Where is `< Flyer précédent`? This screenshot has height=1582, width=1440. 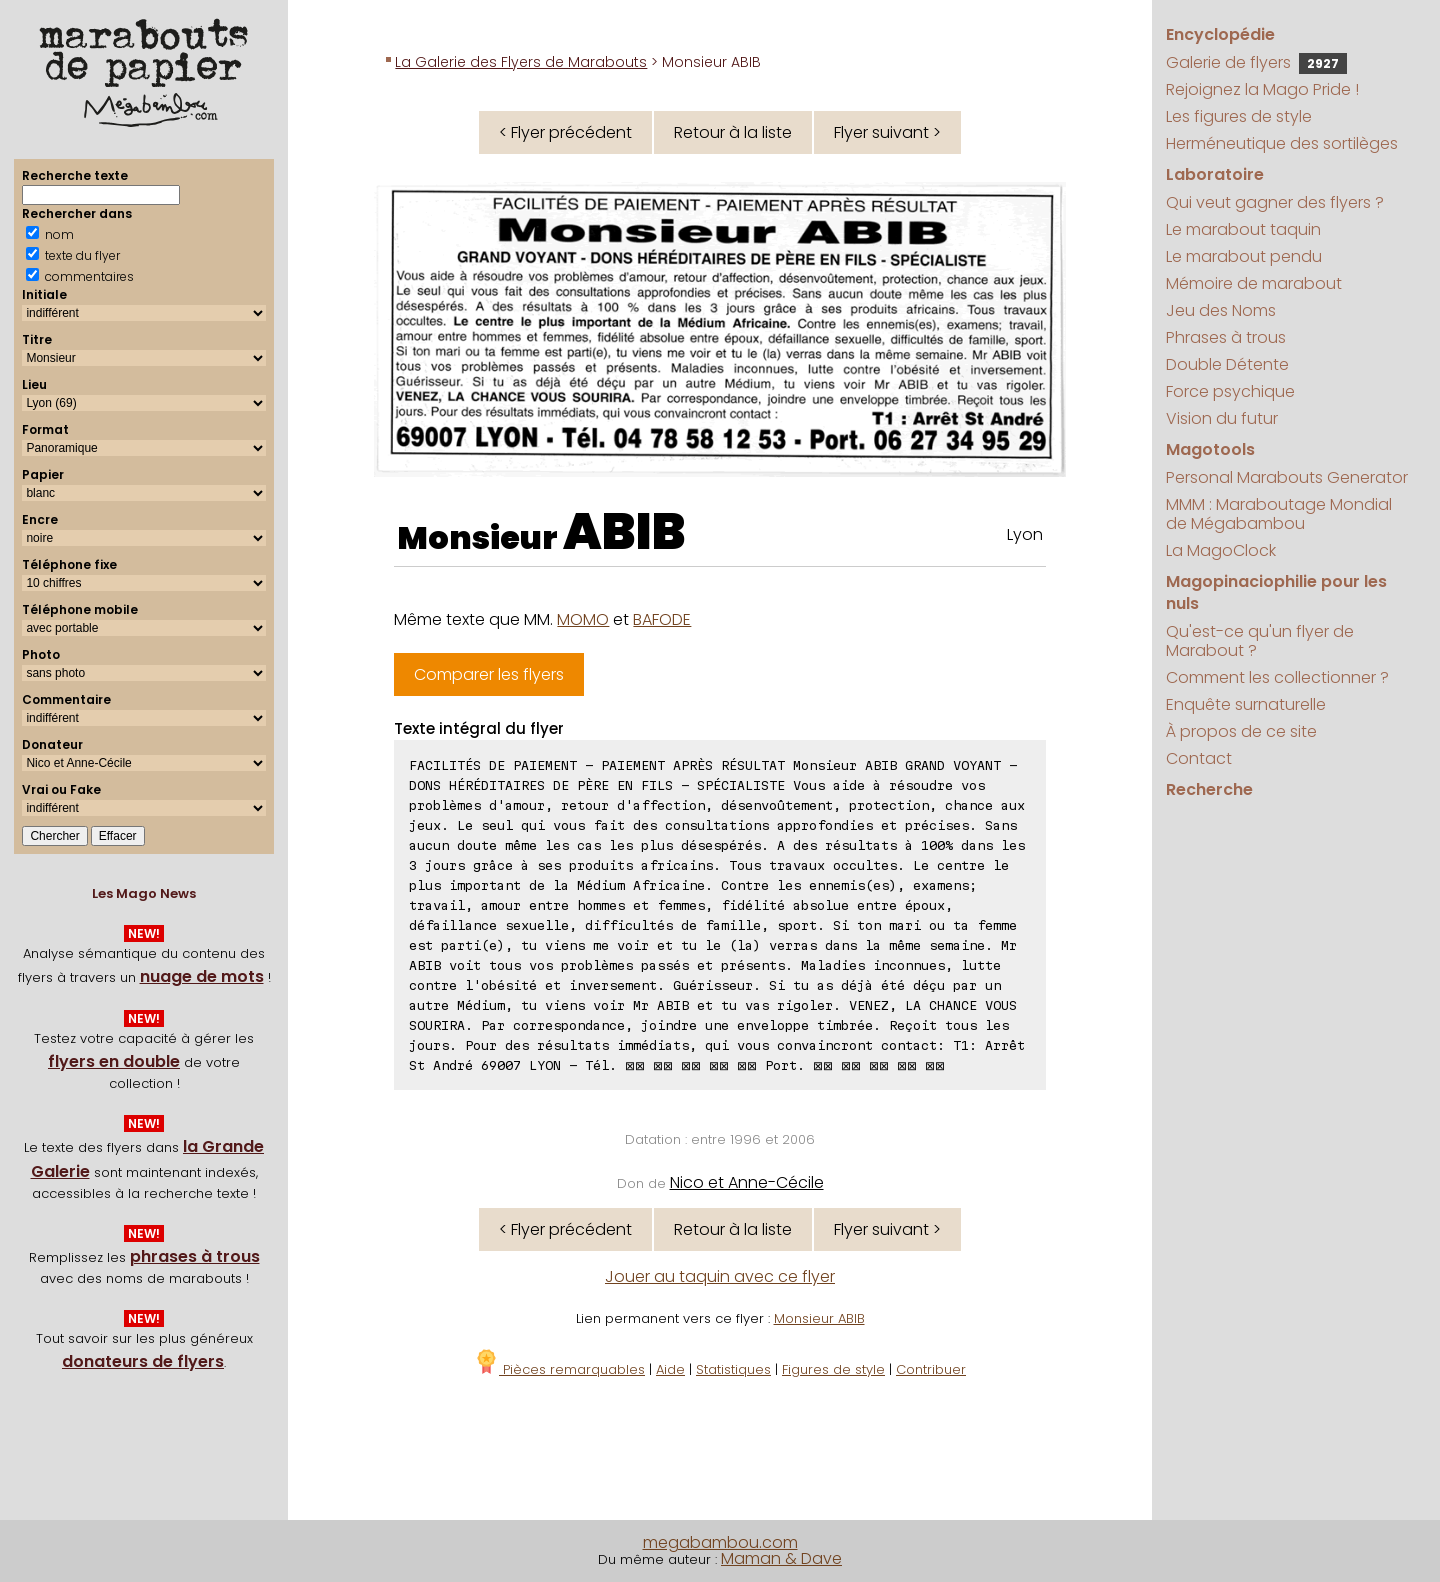 < Flyer précédent is located at coordinates (565, 132).